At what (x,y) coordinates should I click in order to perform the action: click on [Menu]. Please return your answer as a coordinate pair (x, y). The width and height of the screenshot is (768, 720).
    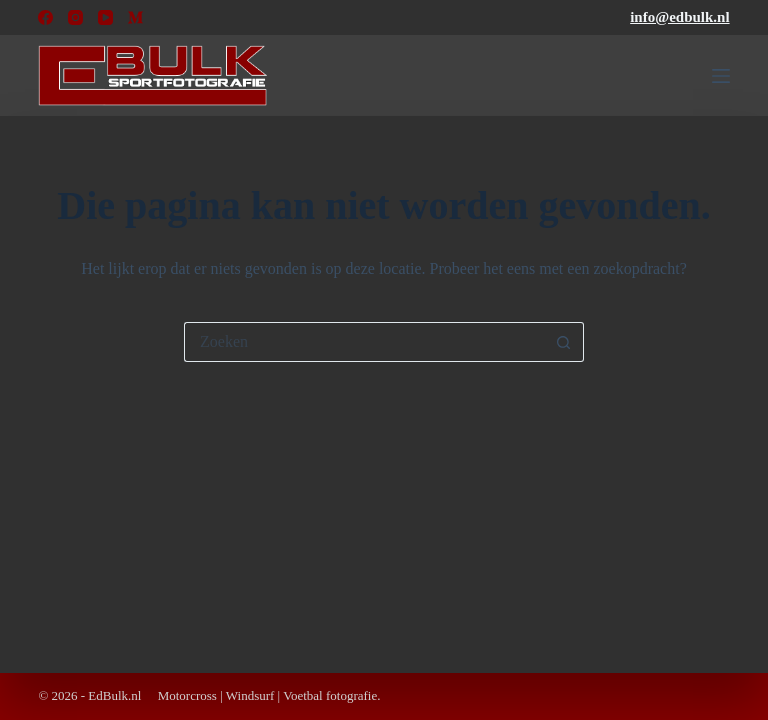
    Looking at the image, I should click on (721, 76).